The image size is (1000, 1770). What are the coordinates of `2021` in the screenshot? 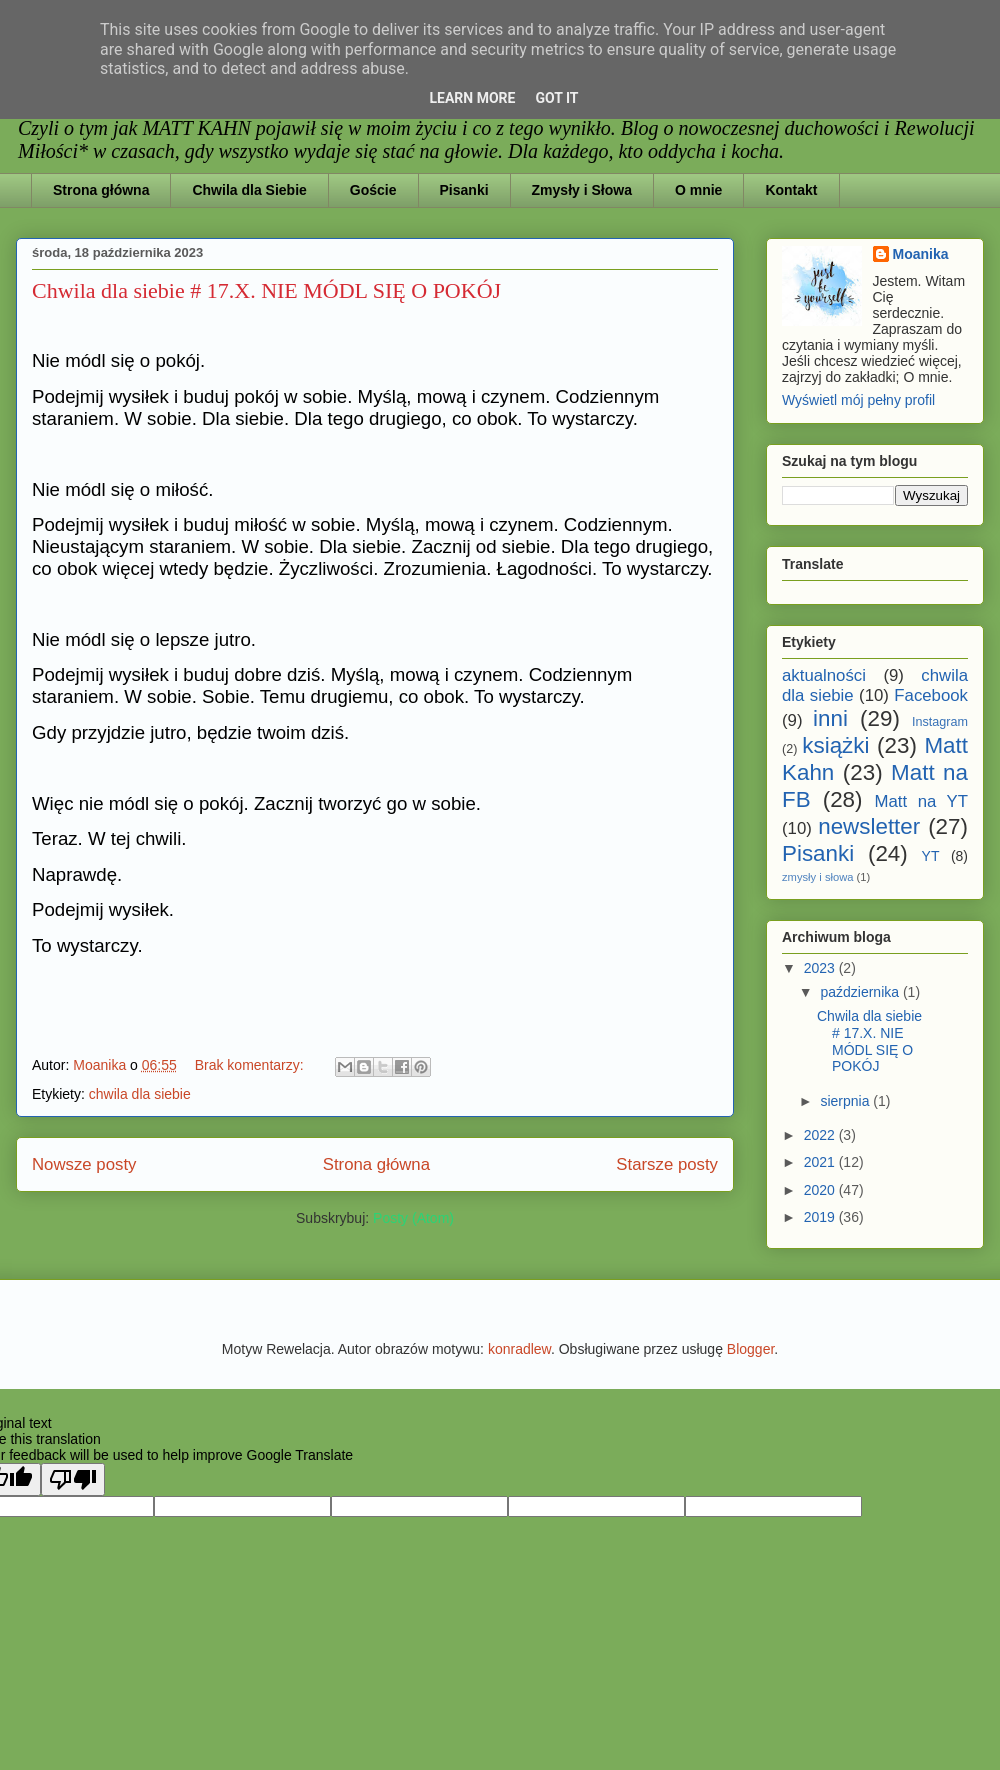 It's located at (821, 1162).